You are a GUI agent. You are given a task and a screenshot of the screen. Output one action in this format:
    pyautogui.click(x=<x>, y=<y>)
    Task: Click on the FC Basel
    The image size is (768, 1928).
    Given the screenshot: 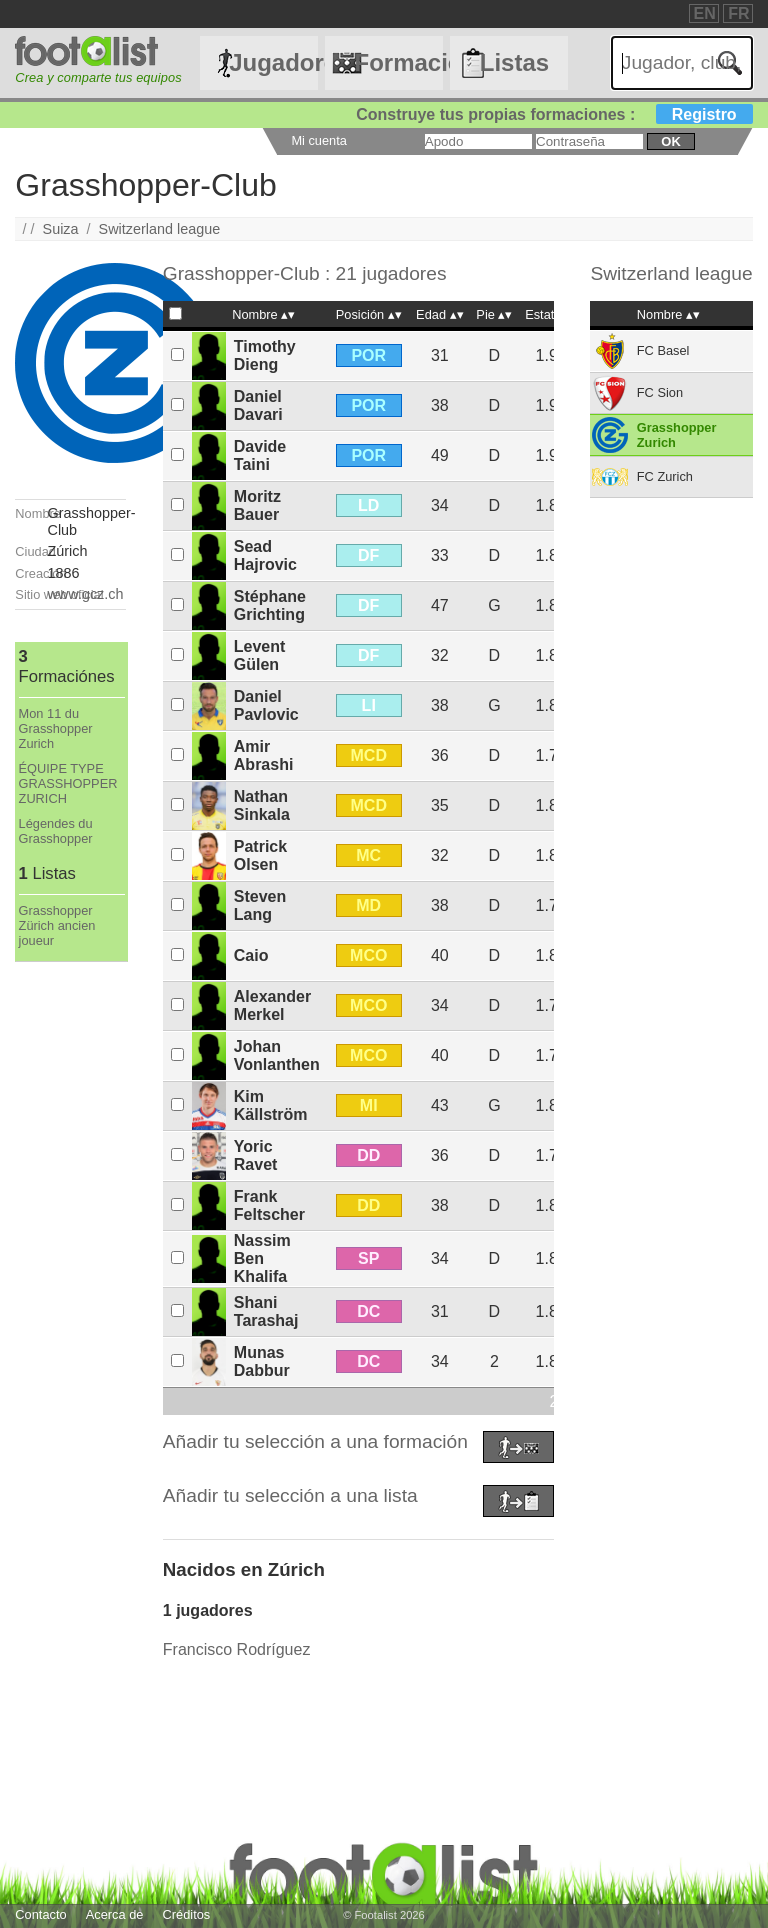 What is the action you would take?
    pyautogui.click(x=663, y=350)
    